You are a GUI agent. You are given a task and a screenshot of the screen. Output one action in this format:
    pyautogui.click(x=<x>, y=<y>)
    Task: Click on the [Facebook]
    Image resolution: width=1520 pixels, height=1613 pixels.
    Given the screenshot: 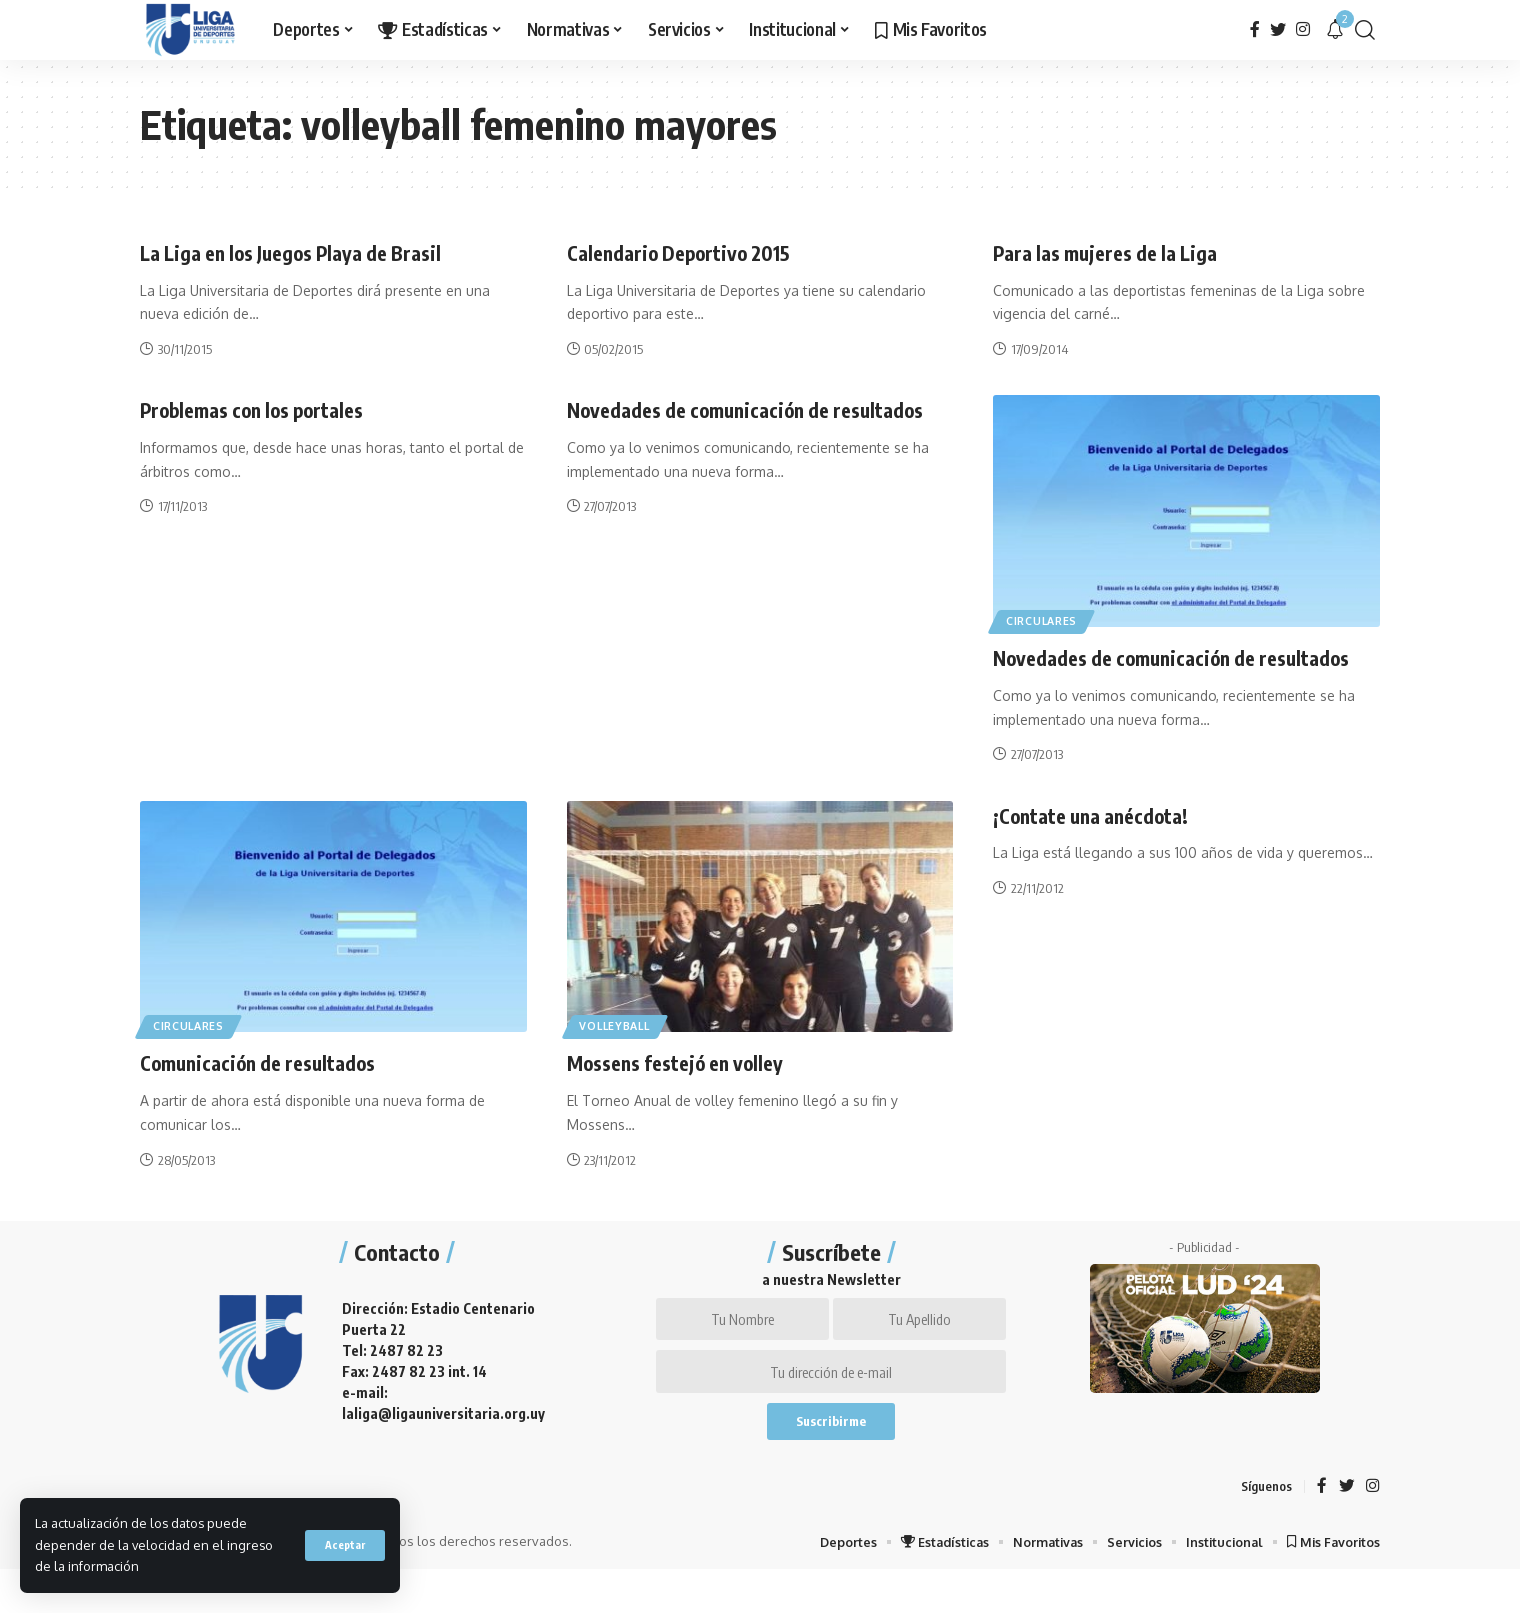 What is the action you would take?
    pyautogui.click(x=1255, y=29)
    